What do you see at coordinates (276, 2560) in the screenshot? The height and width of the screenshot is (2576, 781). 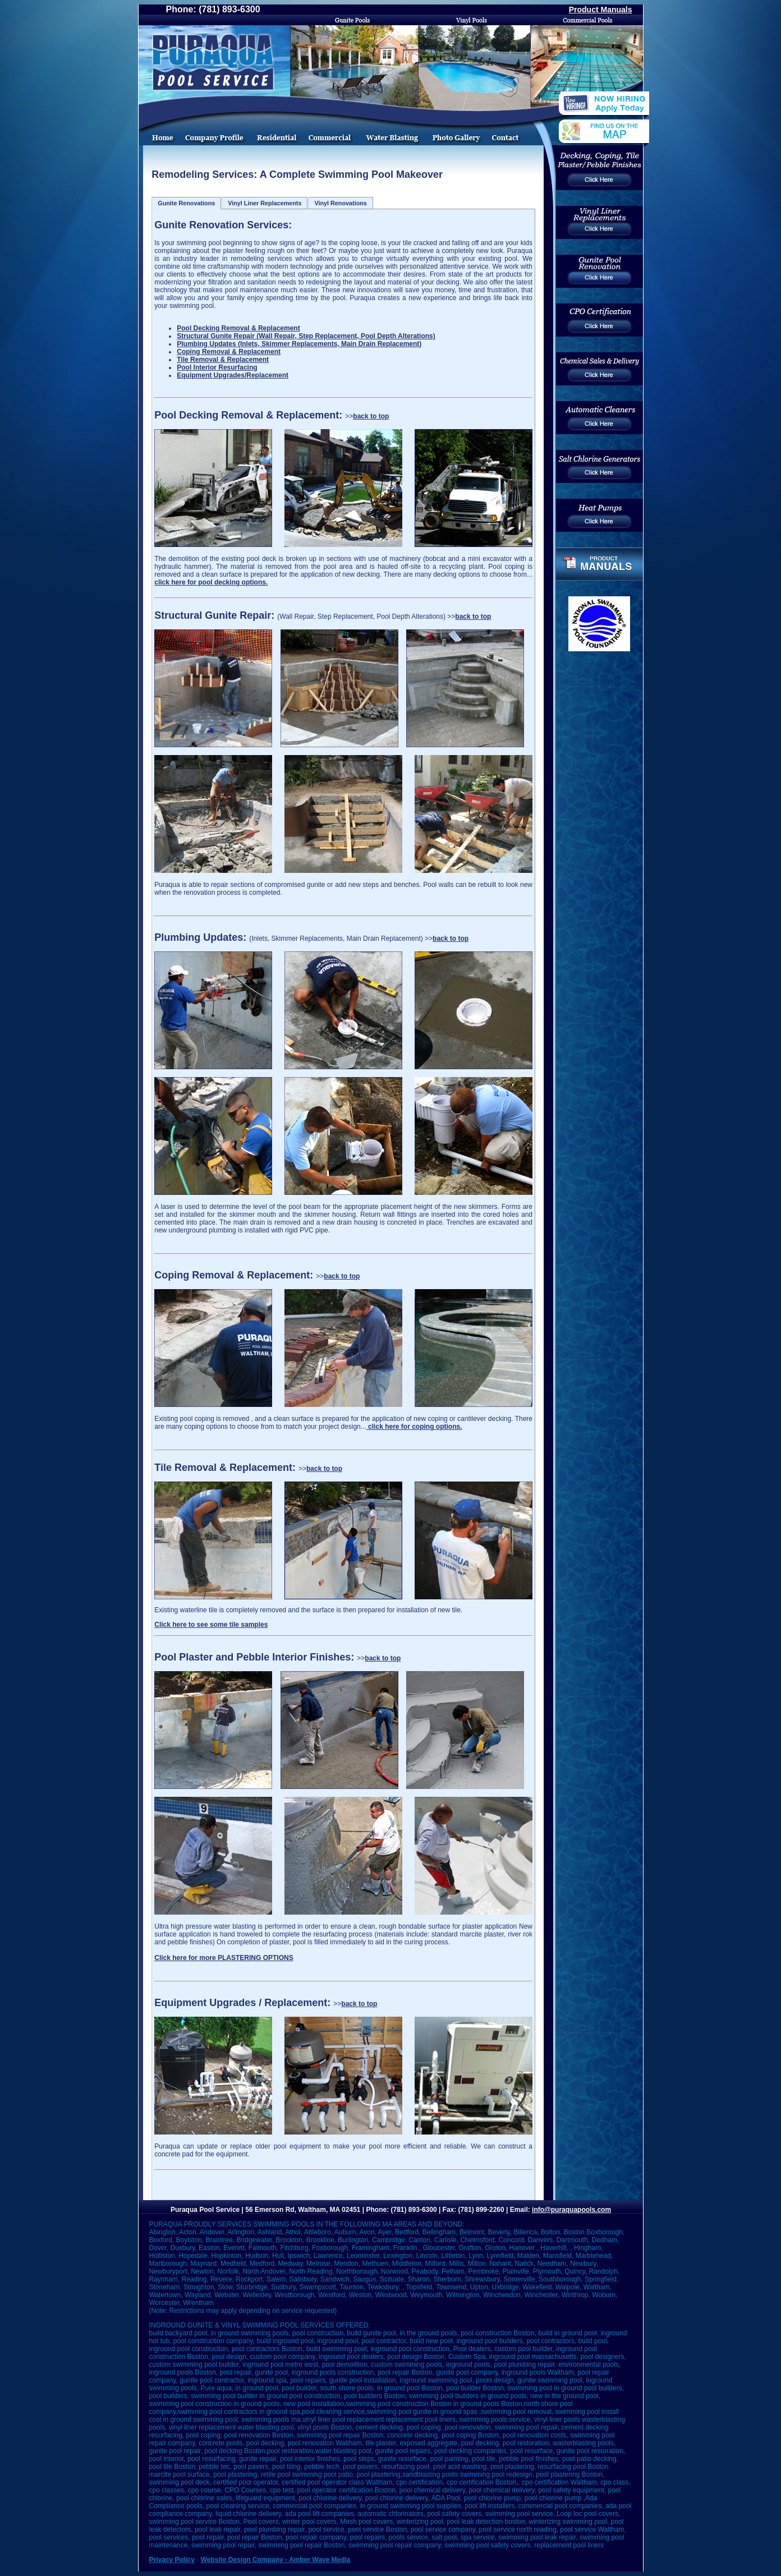 I see `Website Design Company - Amber Wave Media` at bounding box center [276, 2560].